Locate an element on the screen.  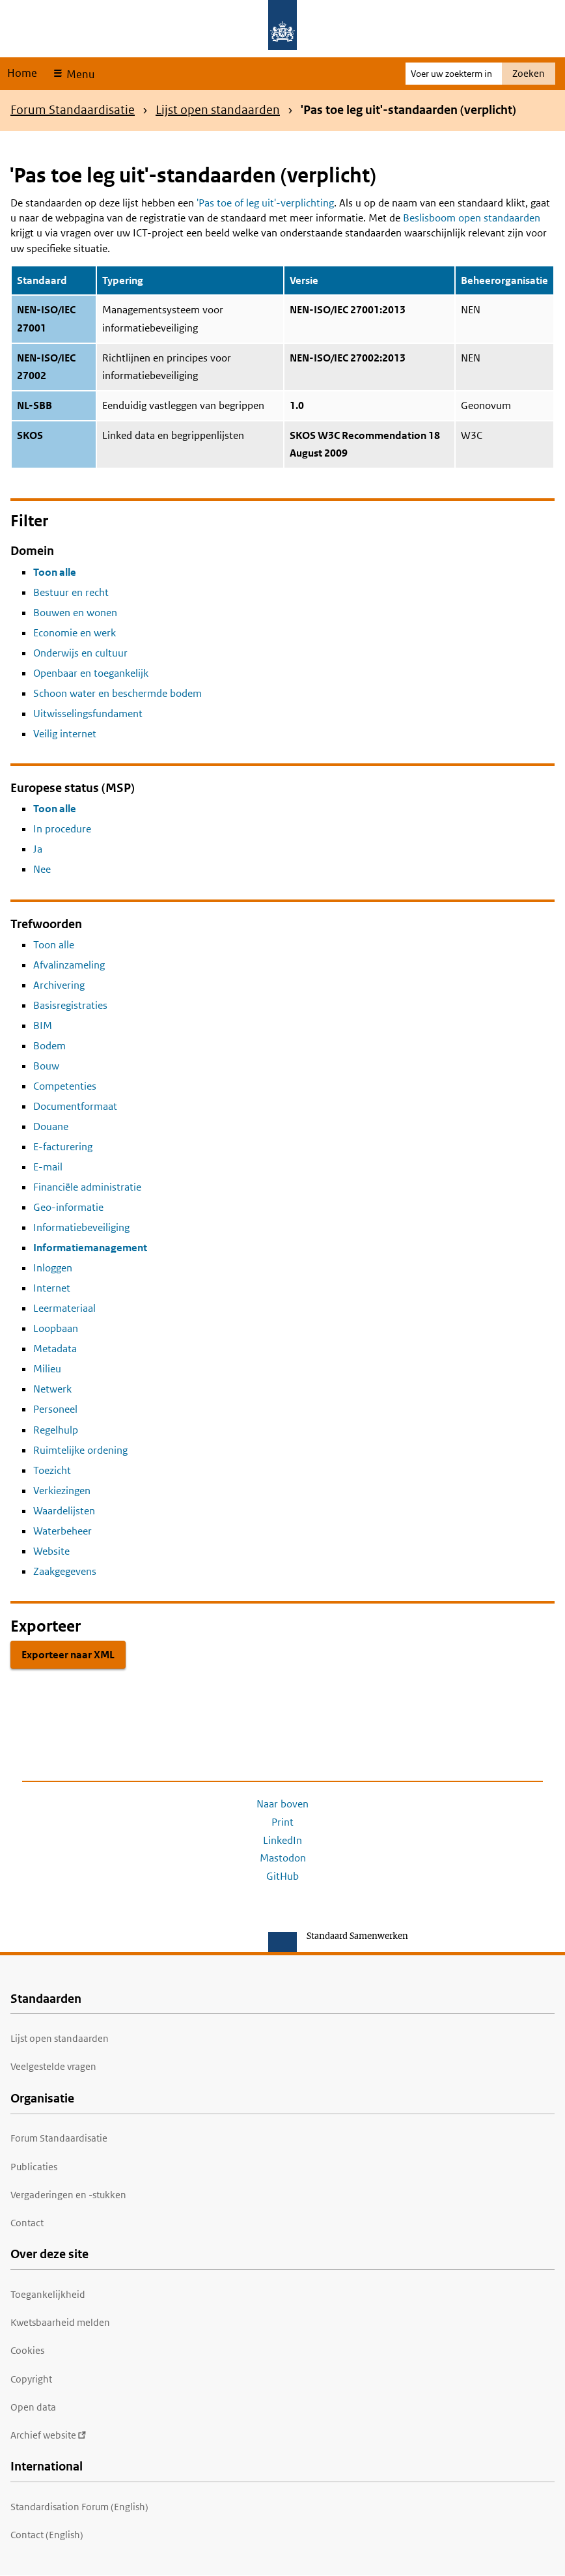
Milieu is located at coordinates (47, 1369).